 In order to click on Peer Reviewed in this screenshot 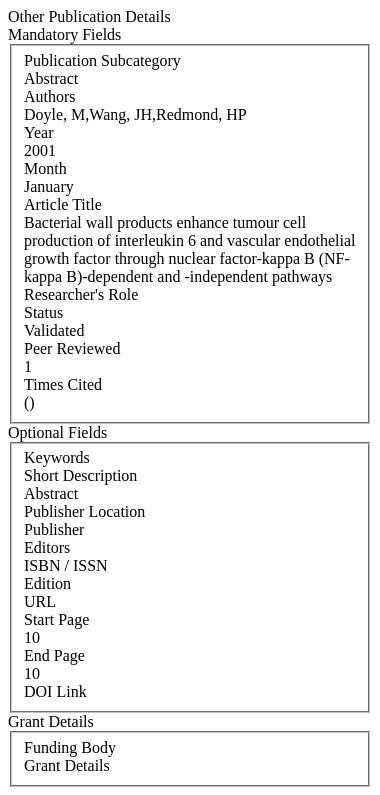, I will do `click(72, 348)`.